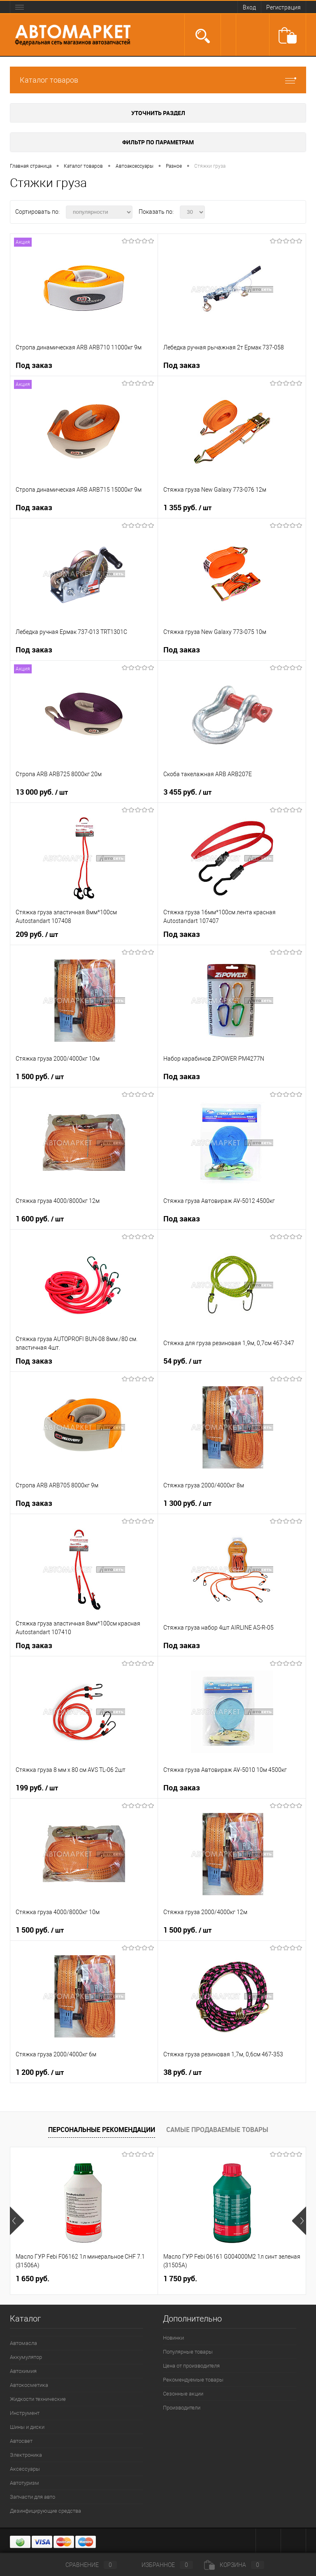 The height and width of the screenshot is (2576, 316). I want to click on Запчасти для авто, so click(32, 2497).